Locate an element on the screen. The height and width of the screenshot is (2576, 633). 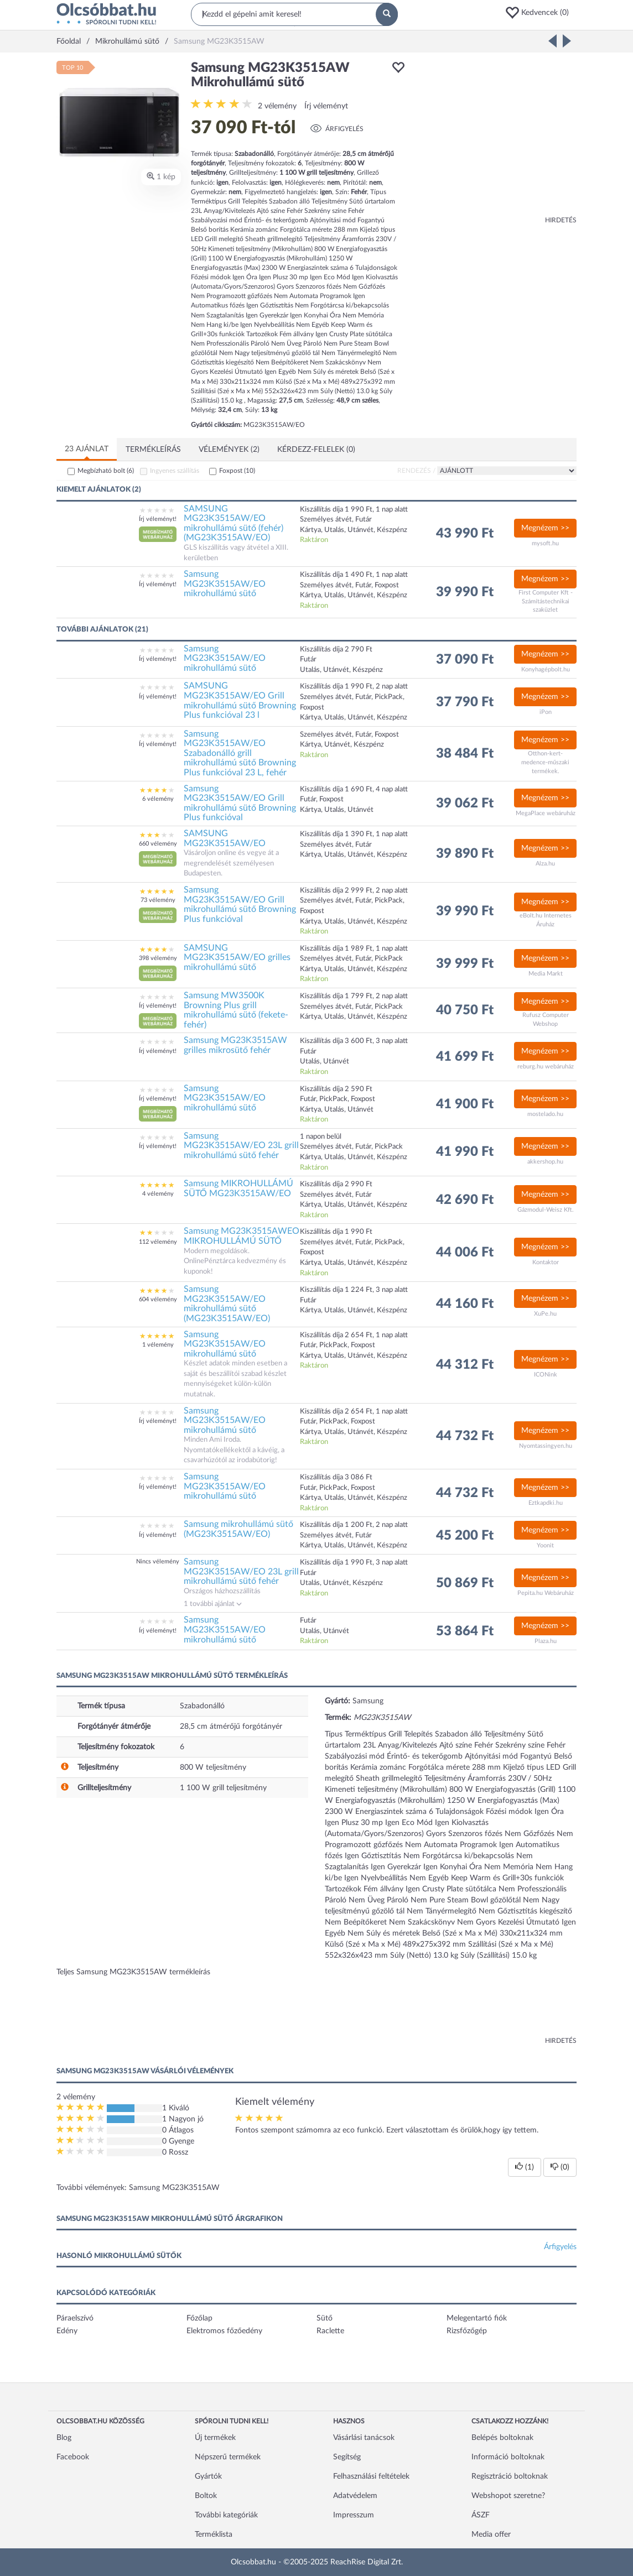
Webshopot szeretne? is located at coordinates (508, 2496).